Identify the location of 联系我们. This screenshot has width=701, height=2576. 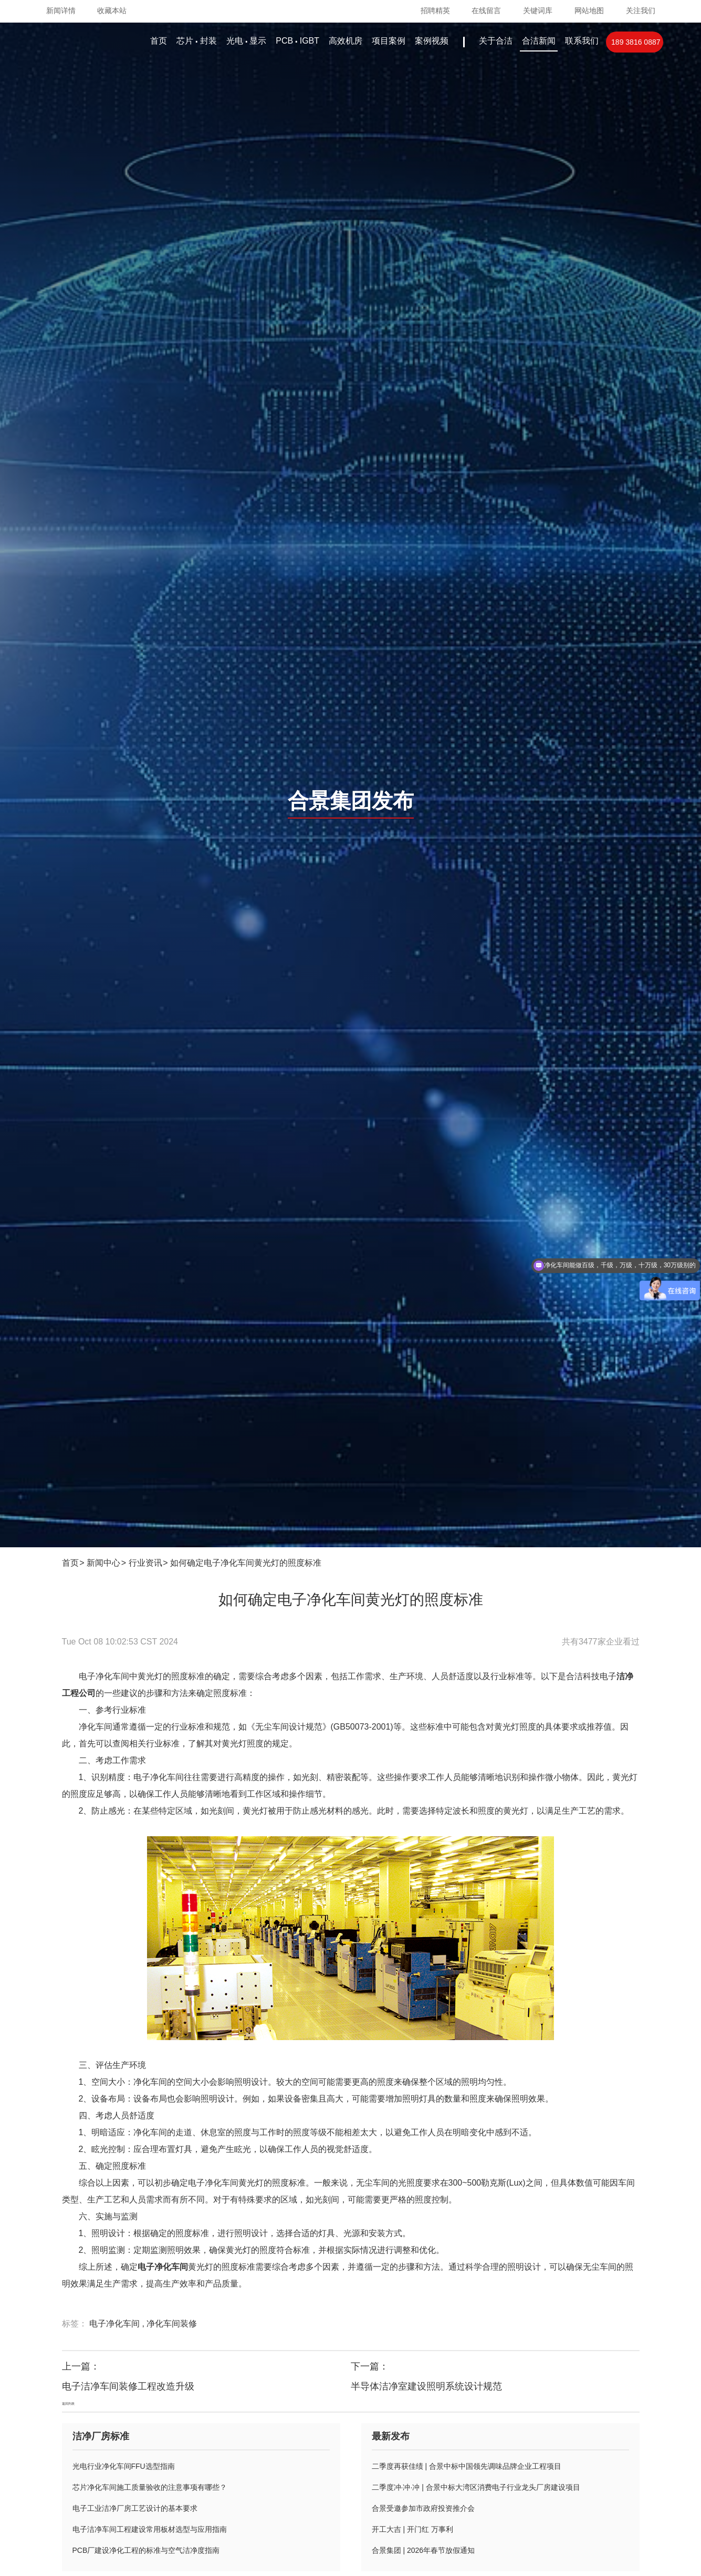
(582, 40).